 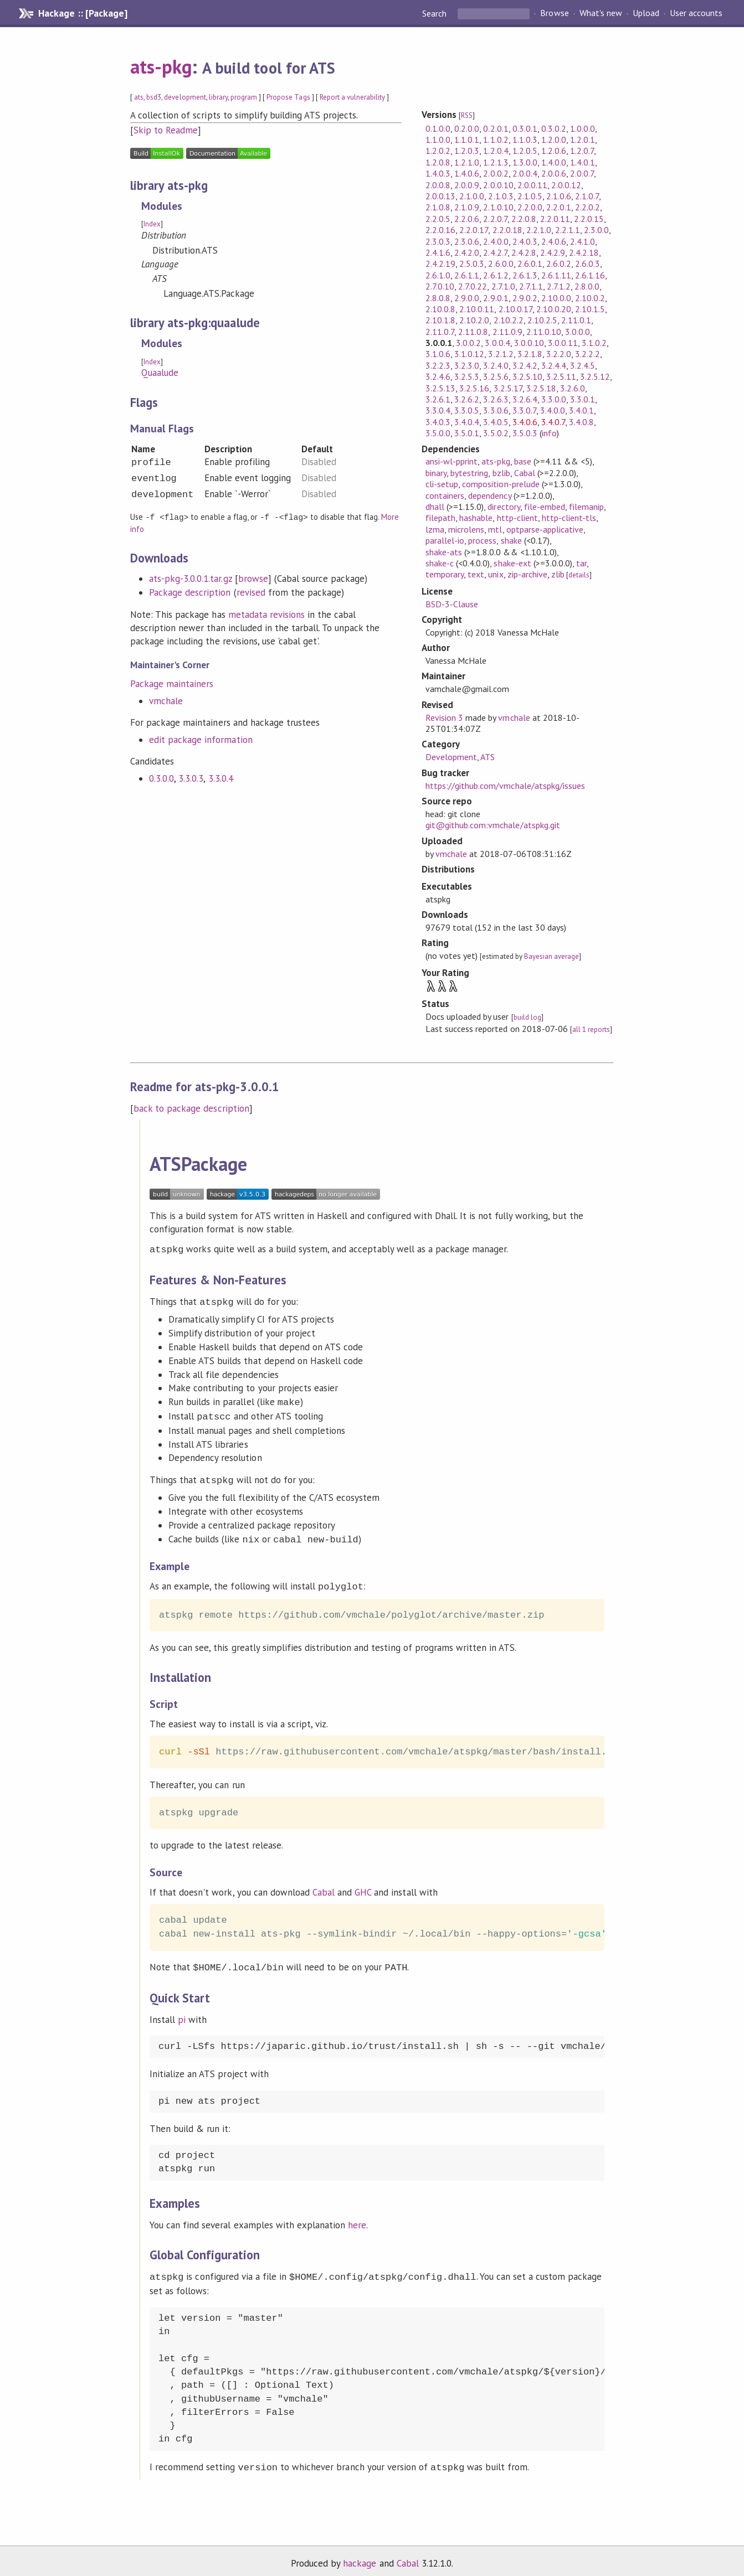 What do you see at coordinates (553, 399) in the screenshot?
I see `3.3.0.0` at bounding box center [553, 399].